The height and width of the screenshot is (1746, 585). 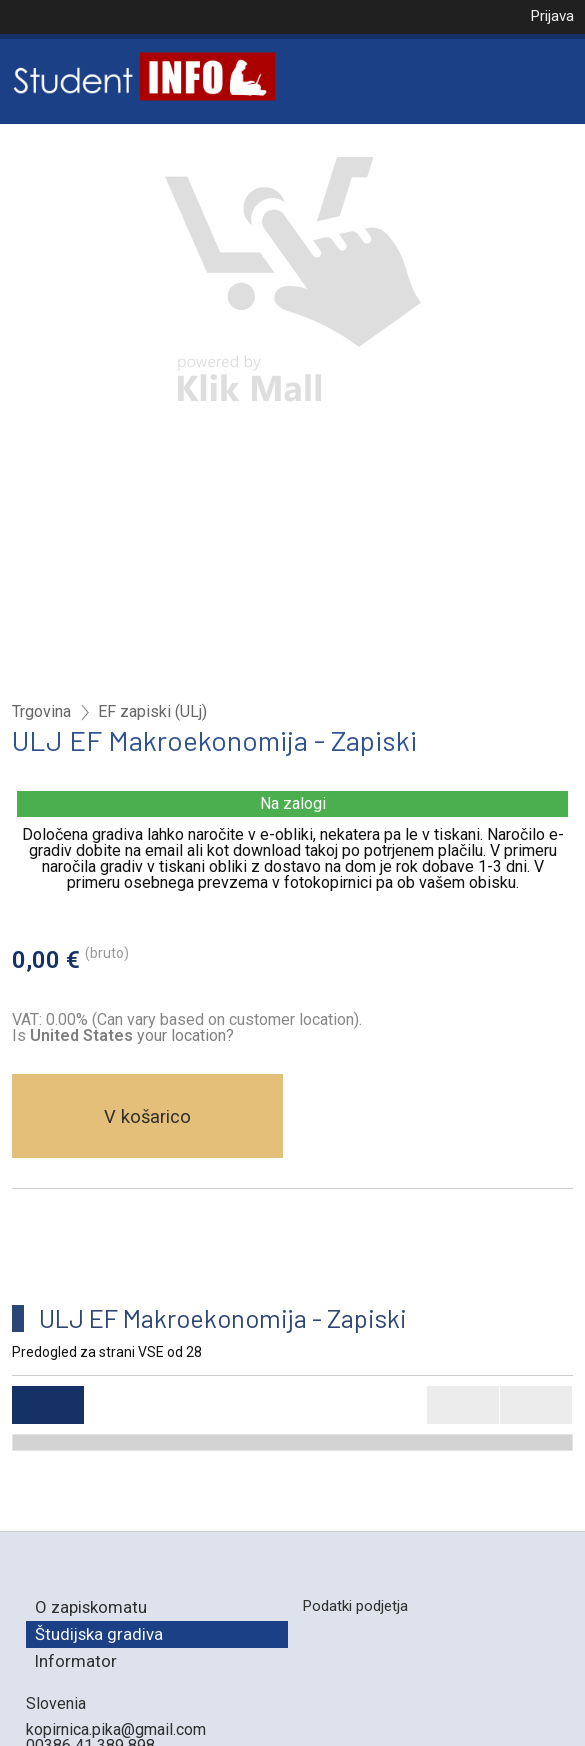 I want to click on V košarico, so click(x=147, y=1116).